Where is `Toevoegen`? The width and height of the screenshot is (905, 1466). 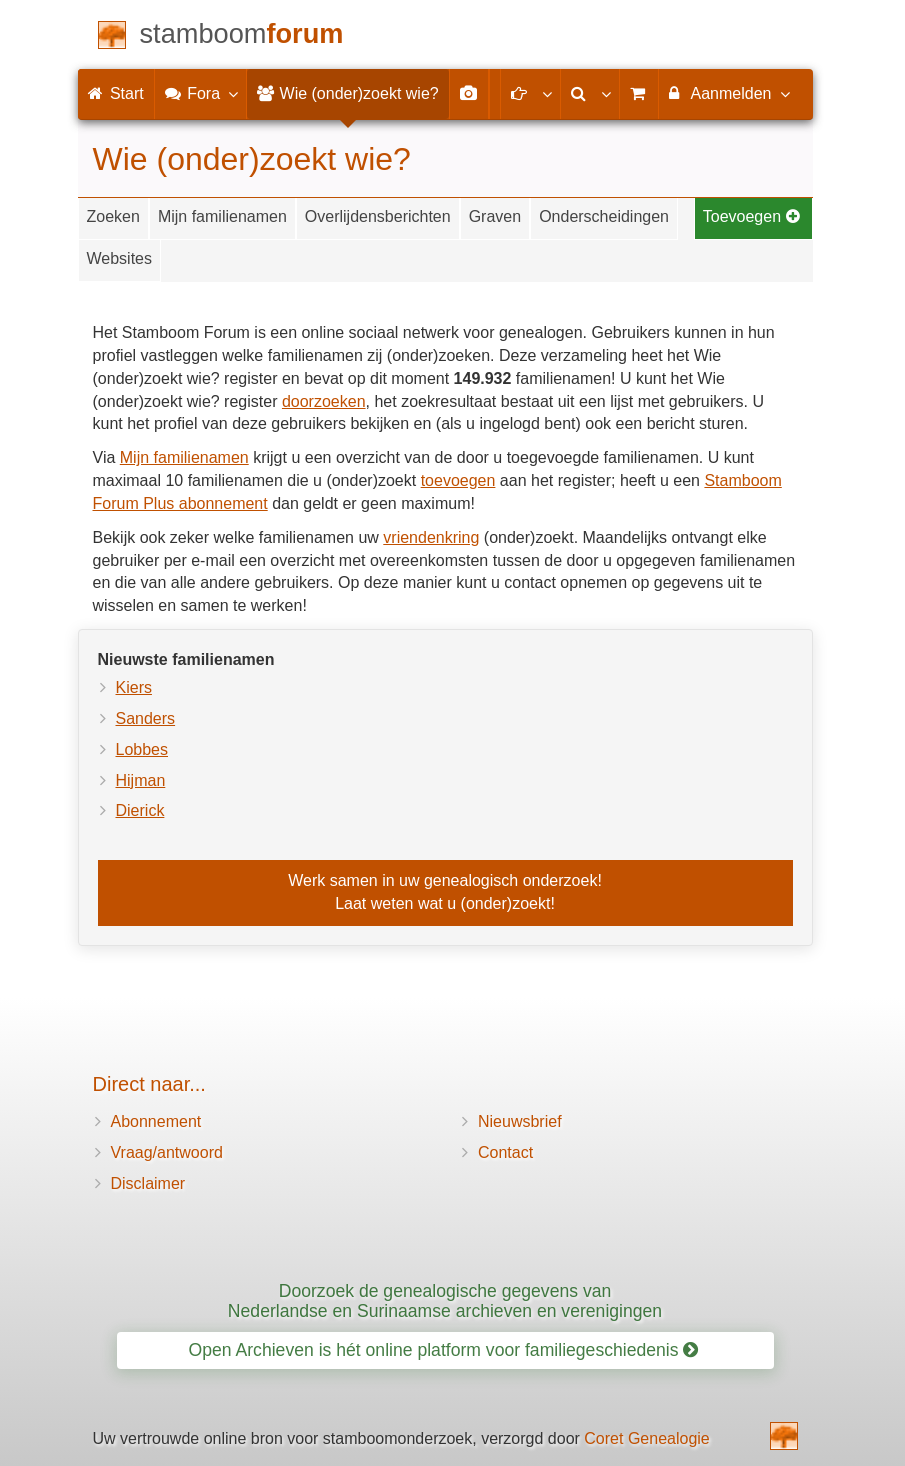
Toevoegen is located at coordinates (752, 216).